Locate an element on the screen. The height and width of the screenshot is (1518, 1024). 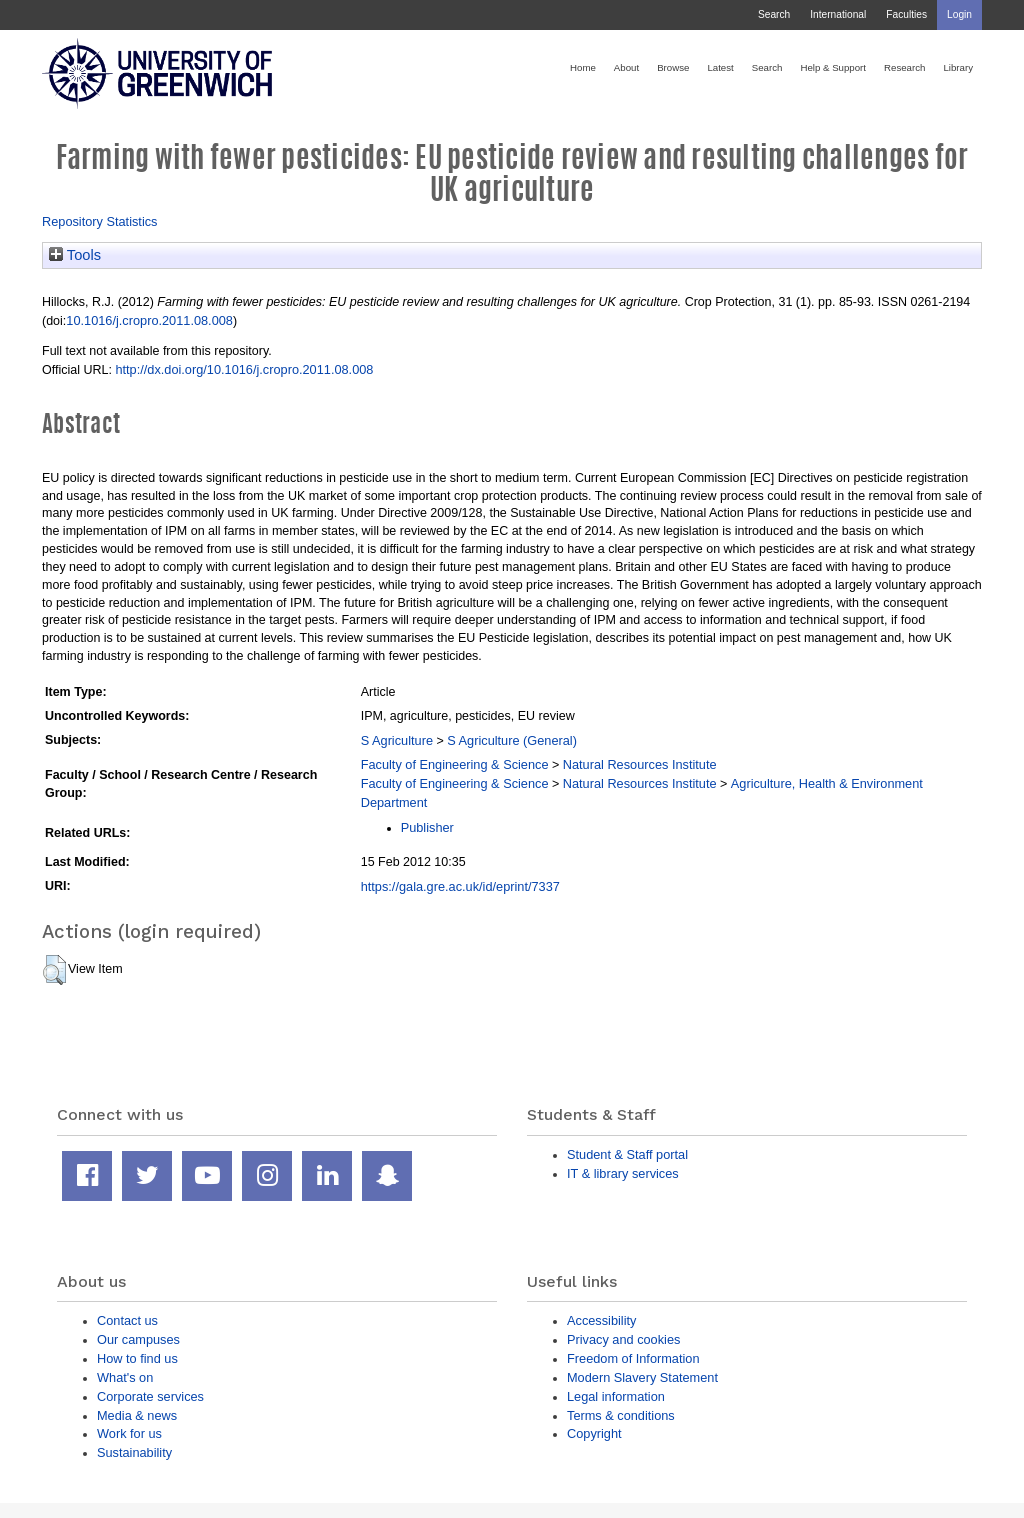
Library is located at coordinates (958, 67).